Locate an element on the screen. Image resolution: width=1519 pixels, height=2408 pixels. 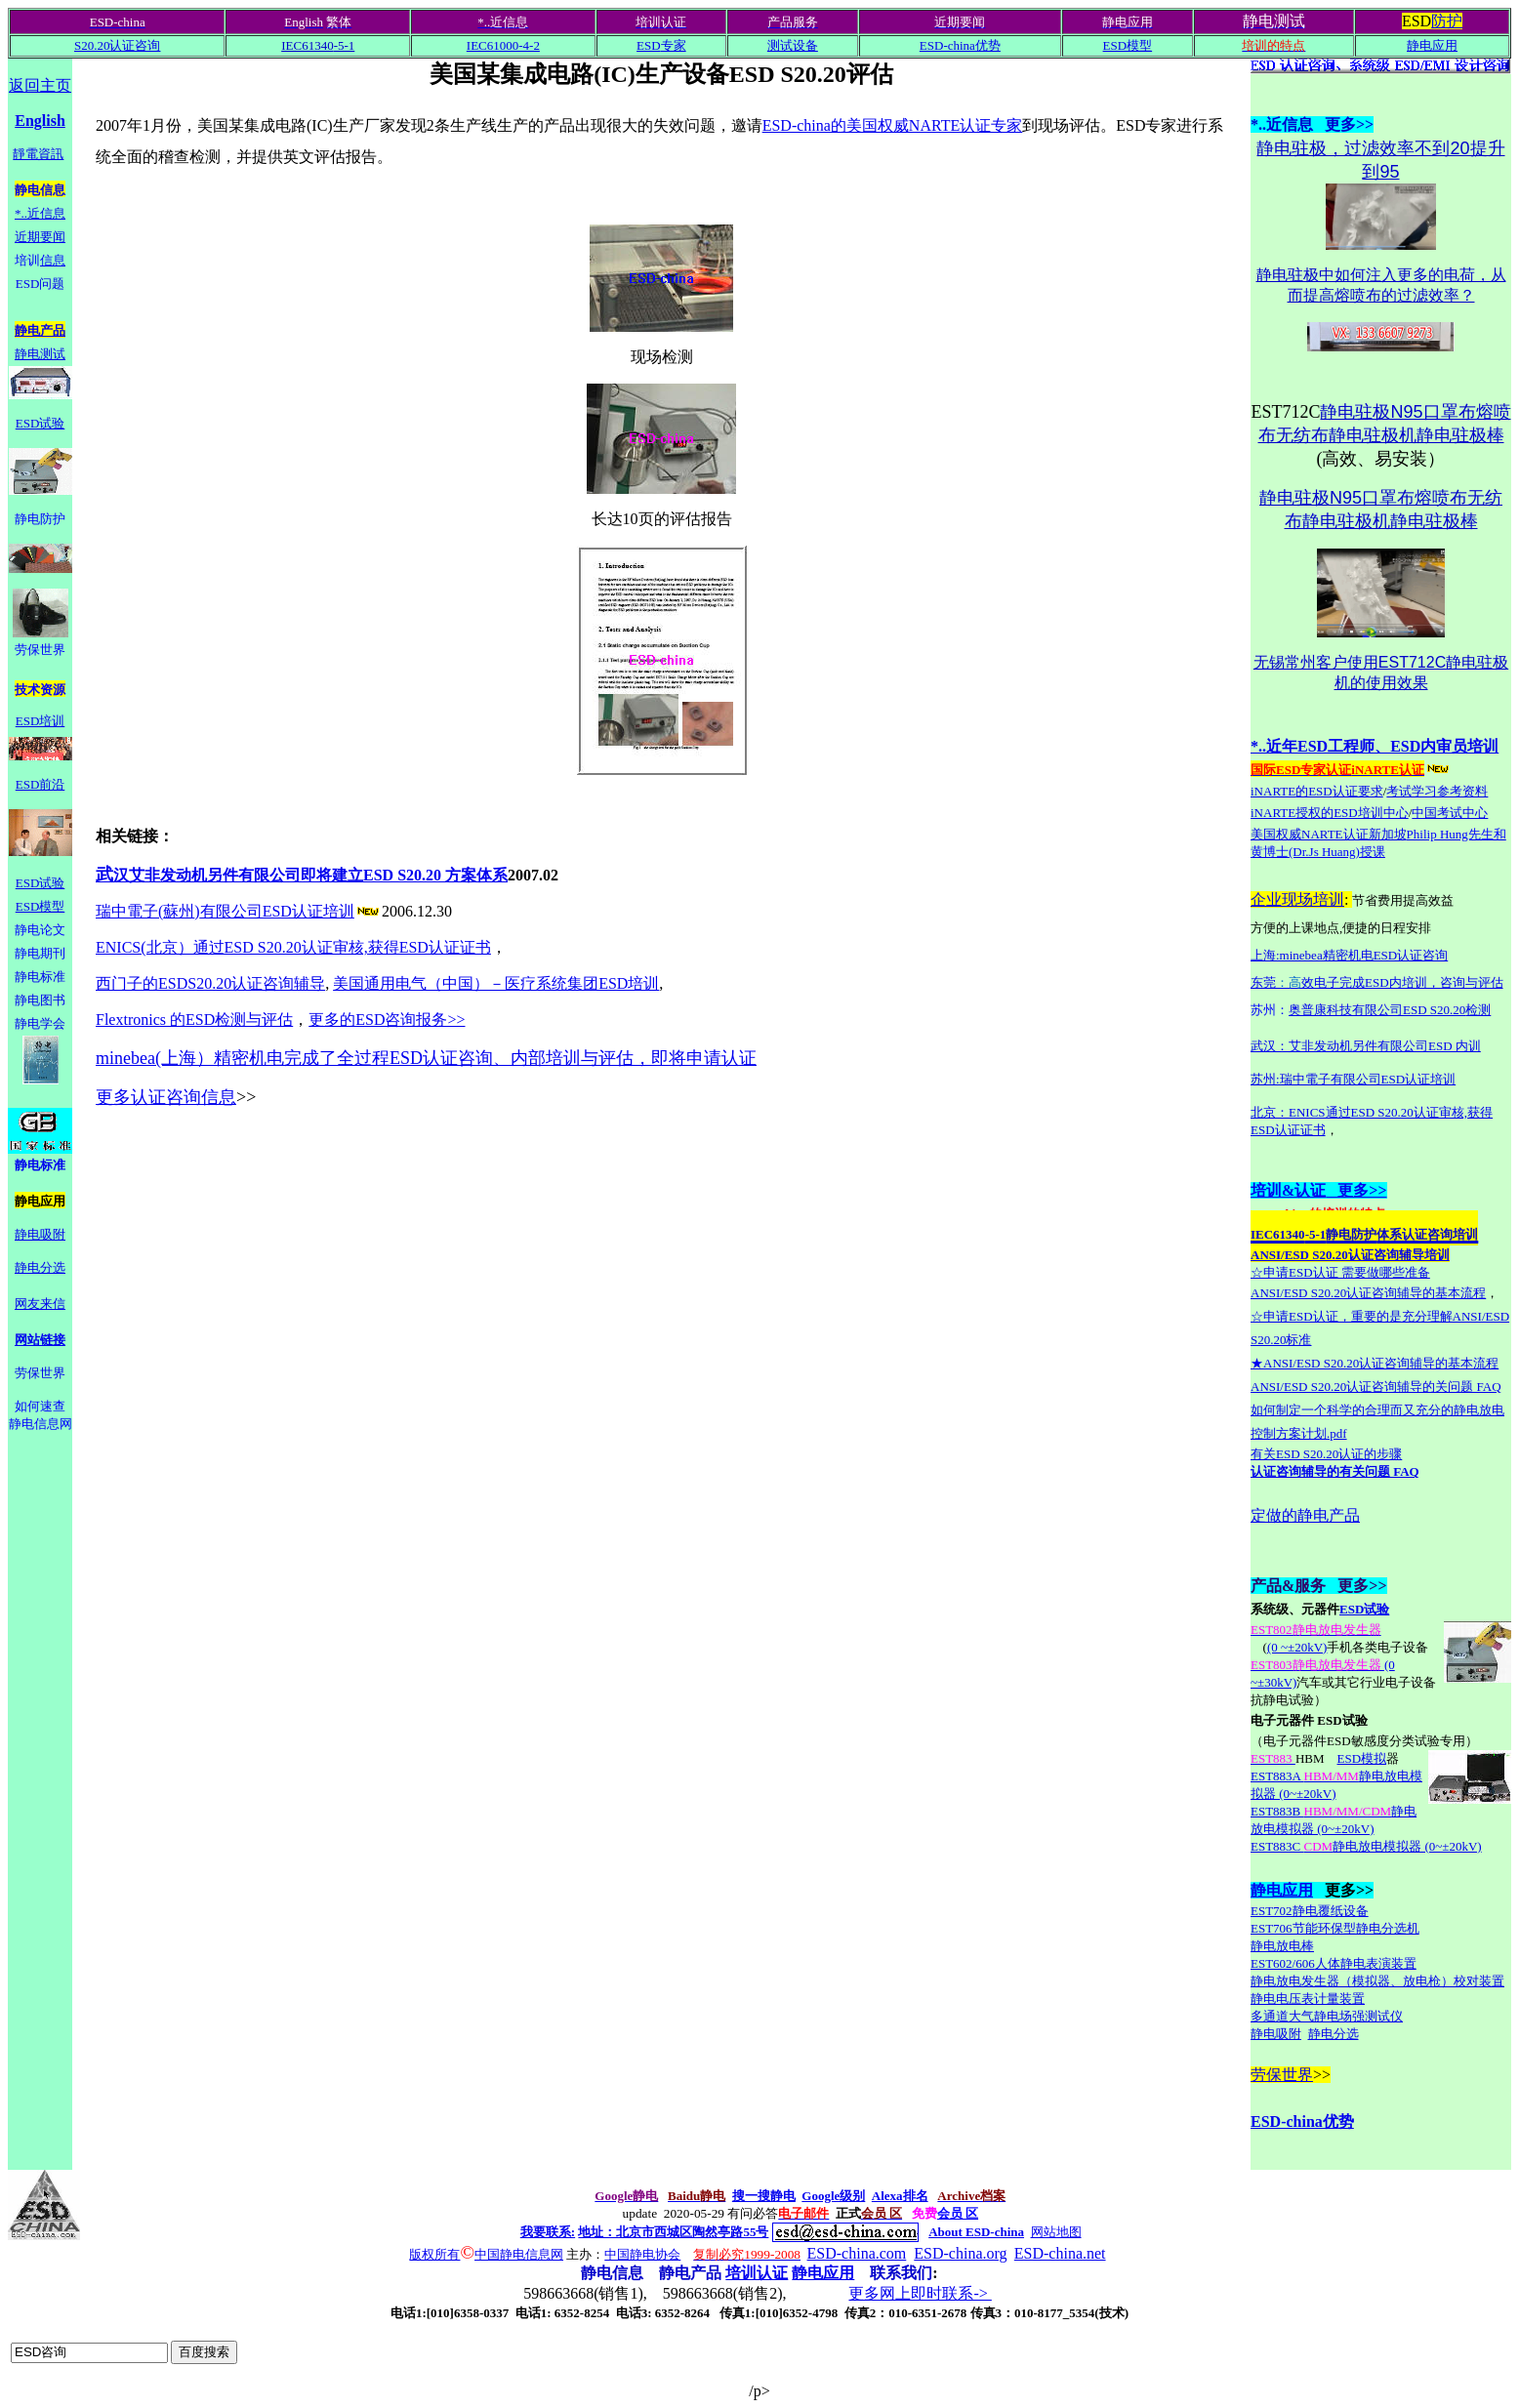
静电产品 is located at coordinates (40, 330).